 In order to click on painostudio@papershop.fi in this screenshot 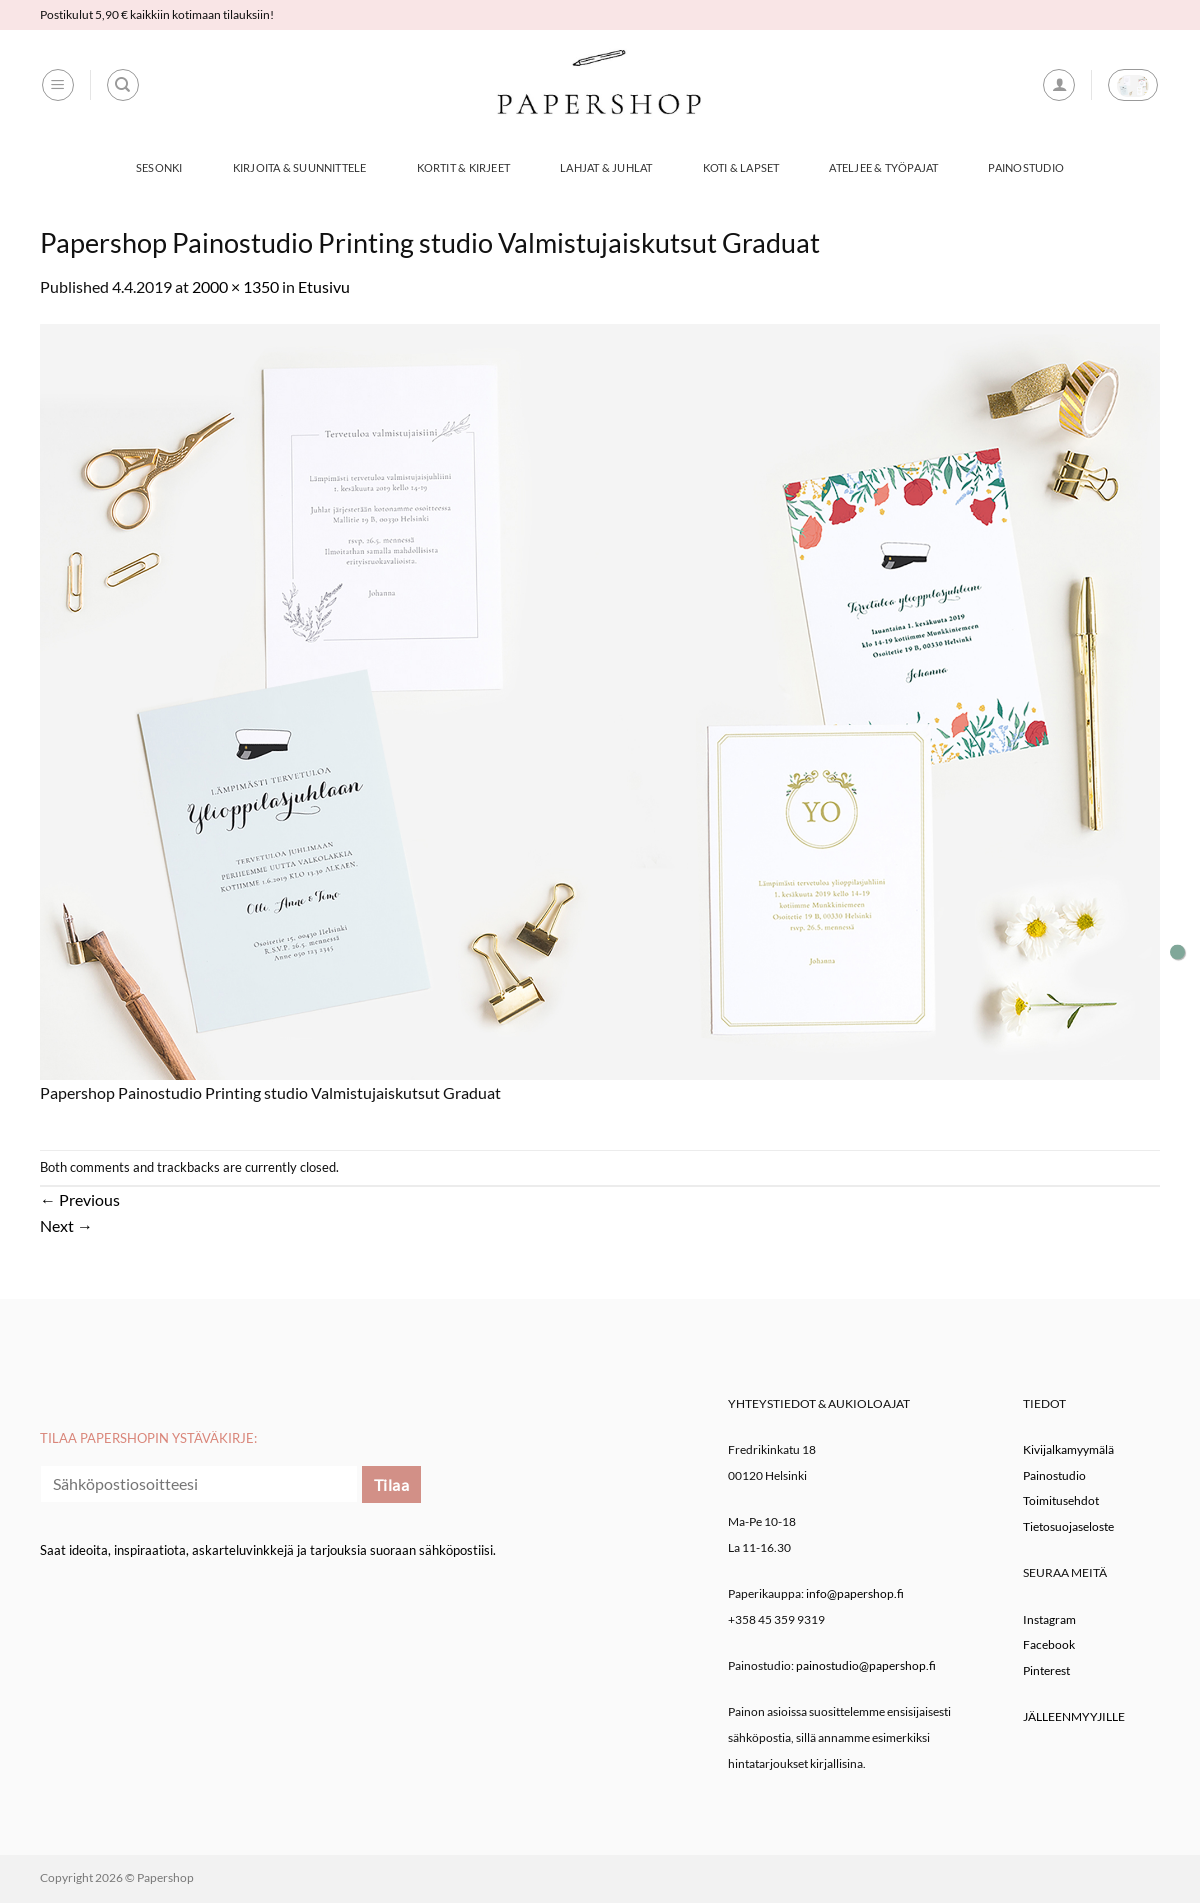, I will do `click(866, 1665)`.